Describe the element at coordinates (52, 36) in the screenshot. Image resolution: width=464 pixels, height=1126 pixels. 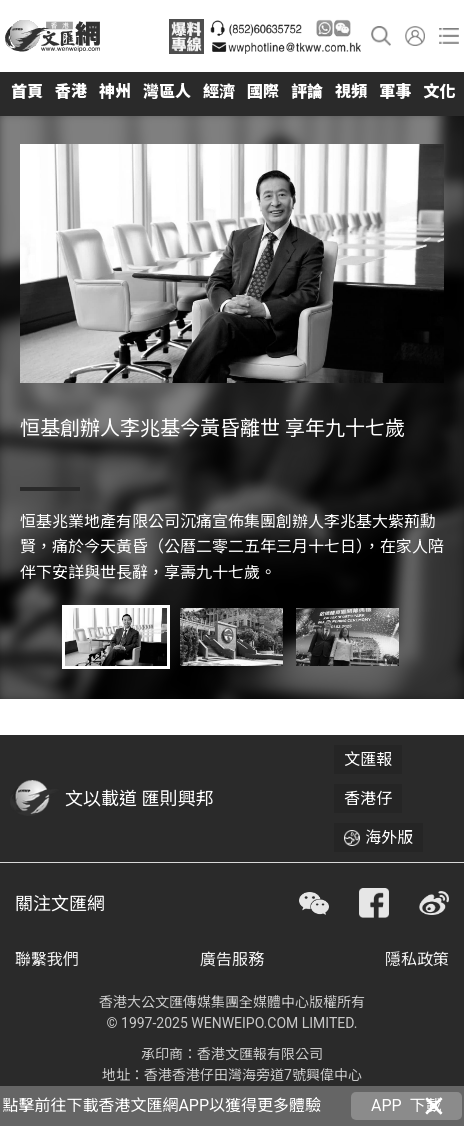
I see `香港文匯網` at that location.